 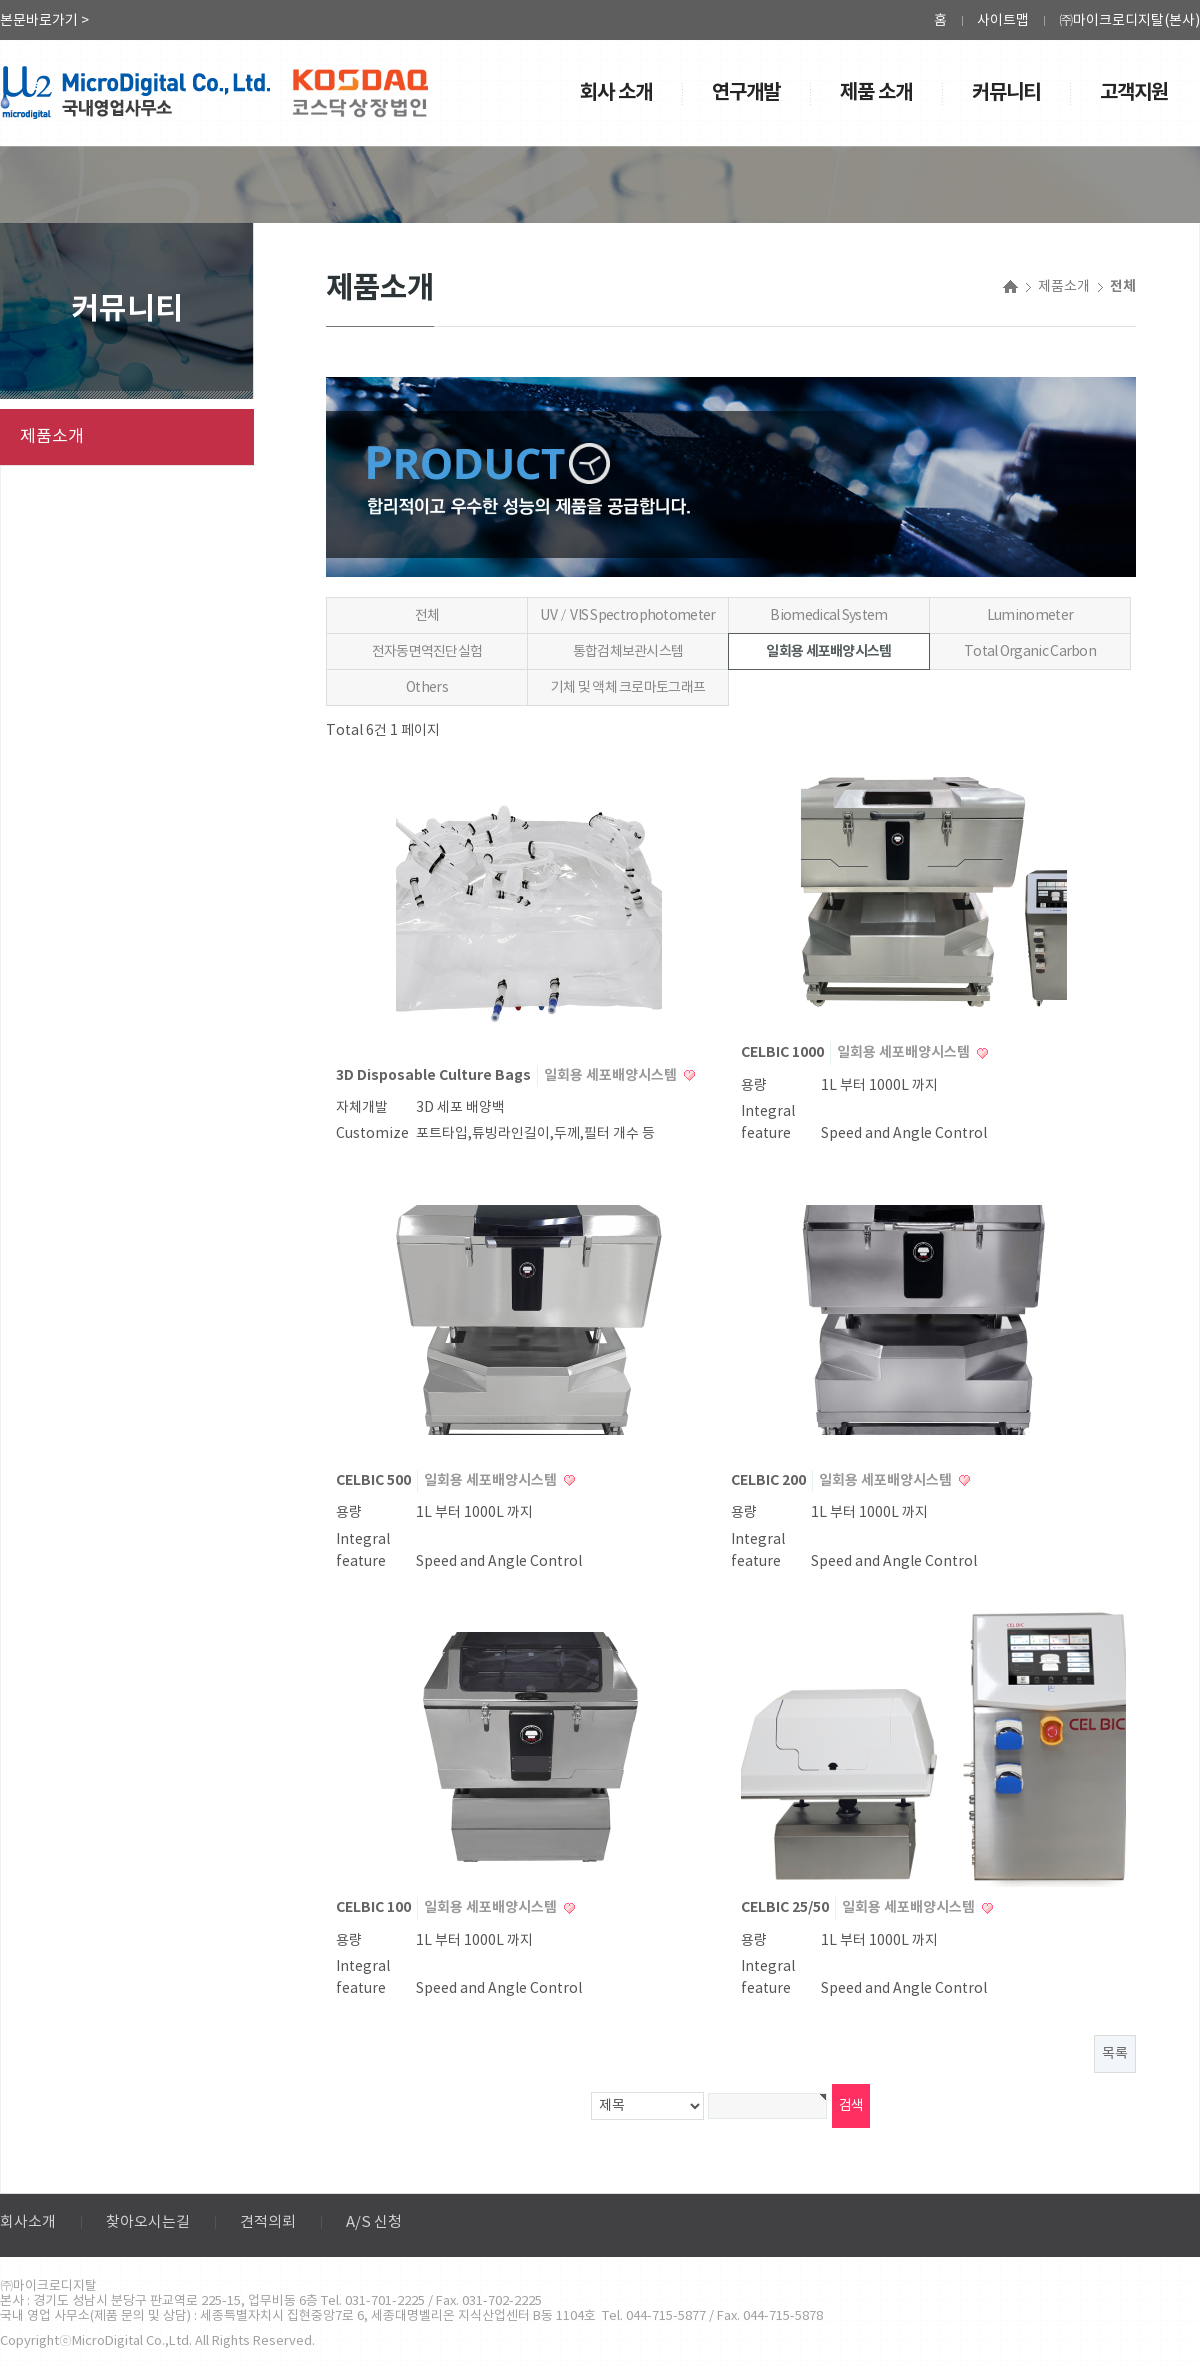 I want to click on CELBIC 25/50, so click(x=786, y=1907).